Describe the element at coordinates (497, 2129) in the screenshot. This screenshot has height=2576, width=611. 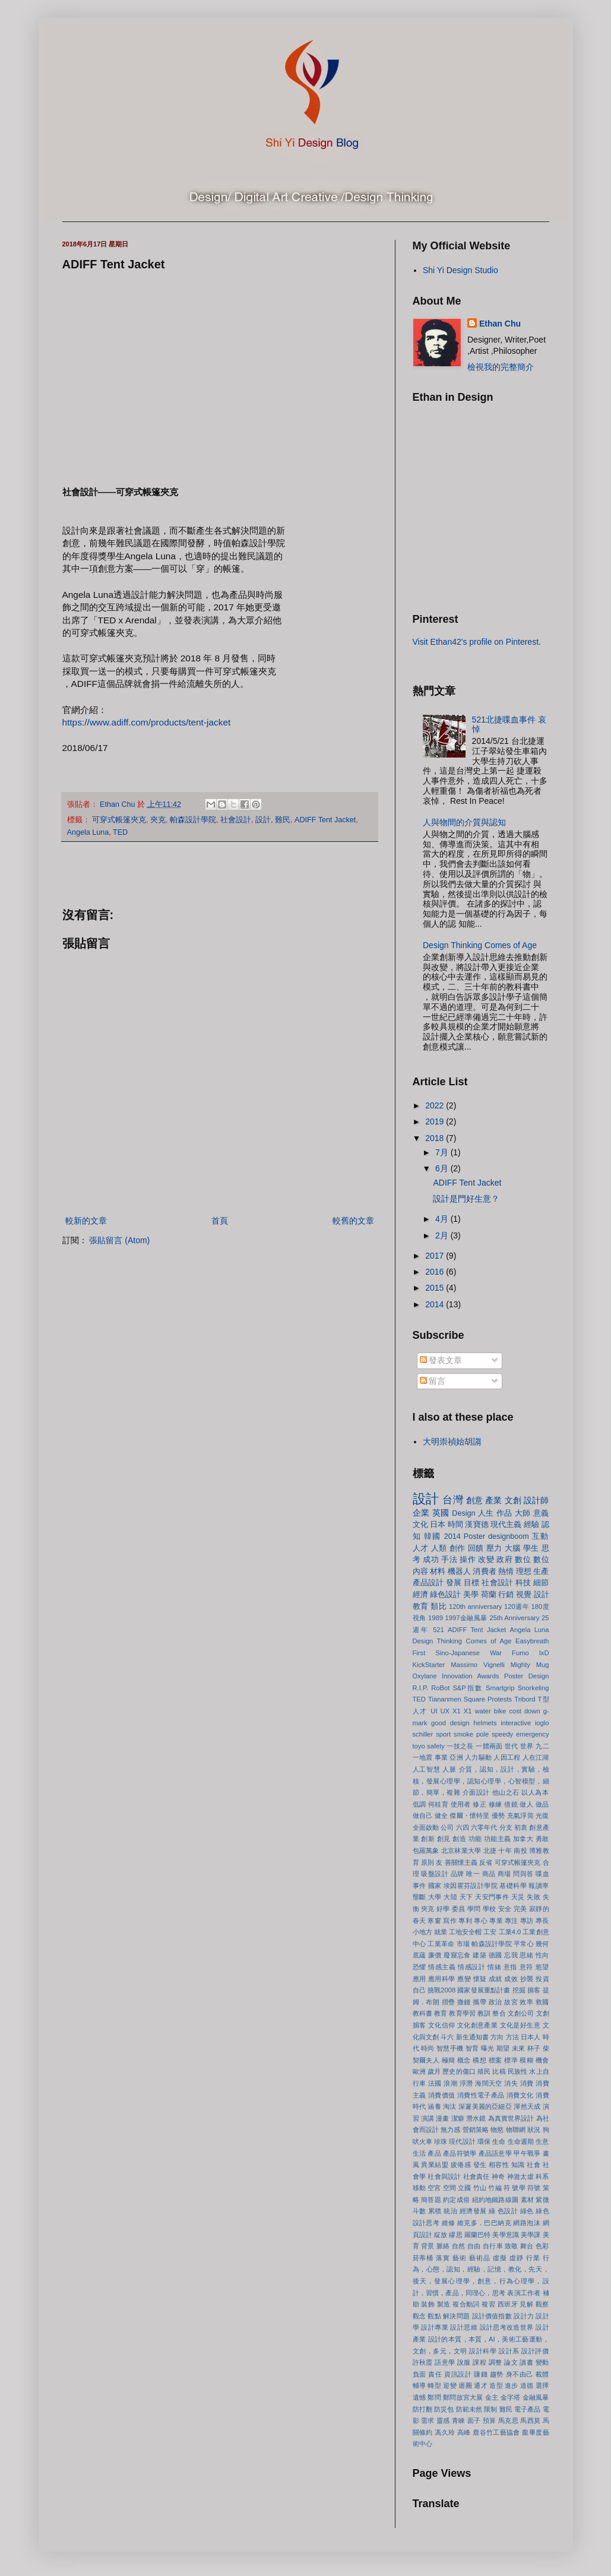
I see `物慾` at that location.